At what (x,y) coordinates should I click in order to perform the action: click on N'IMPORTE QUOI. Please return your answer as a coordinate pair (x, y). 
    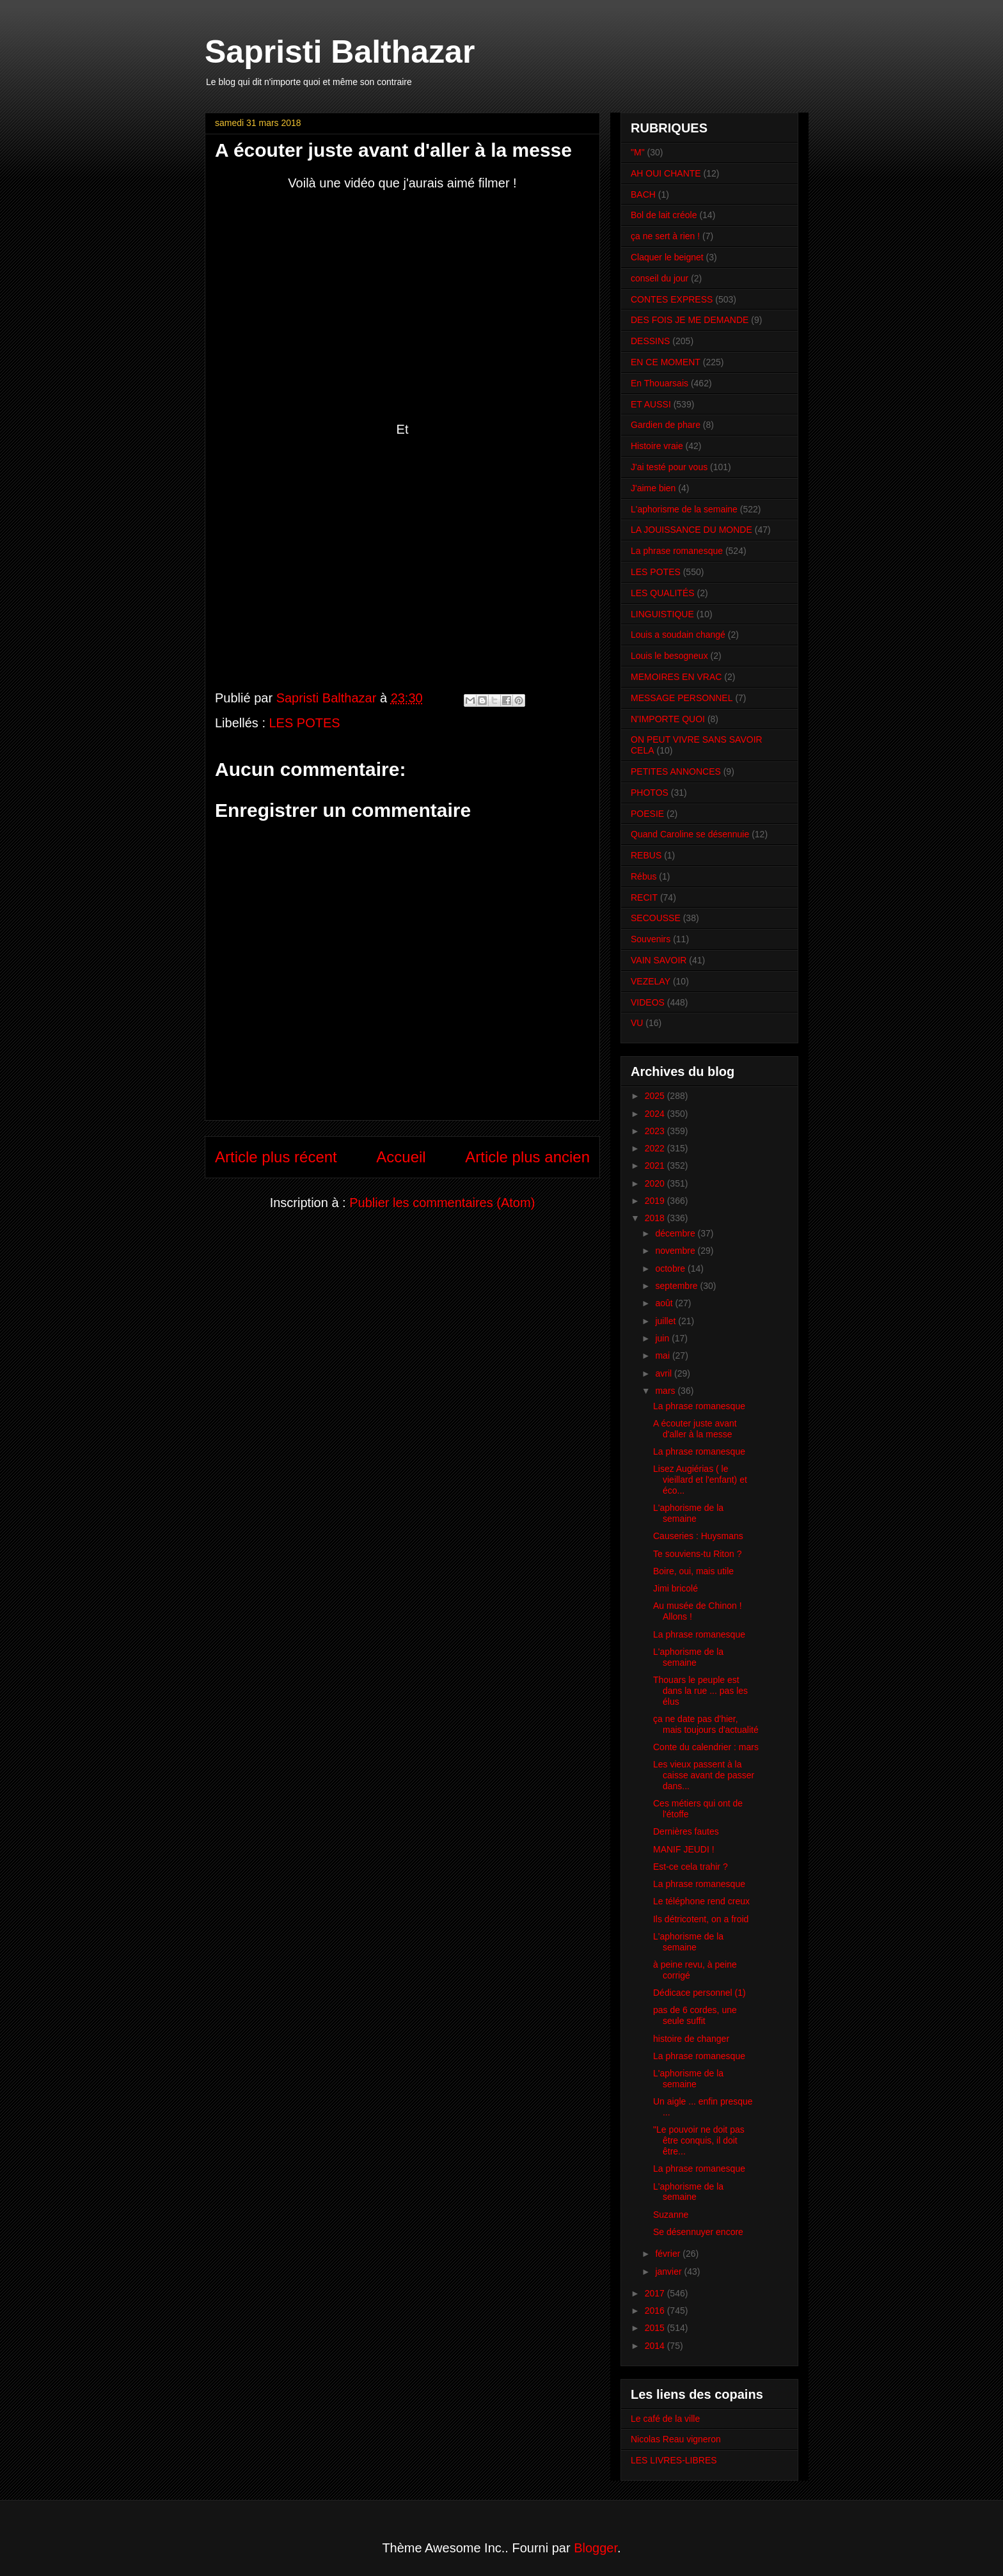
    Looking at the image, I should click on (668, 719).